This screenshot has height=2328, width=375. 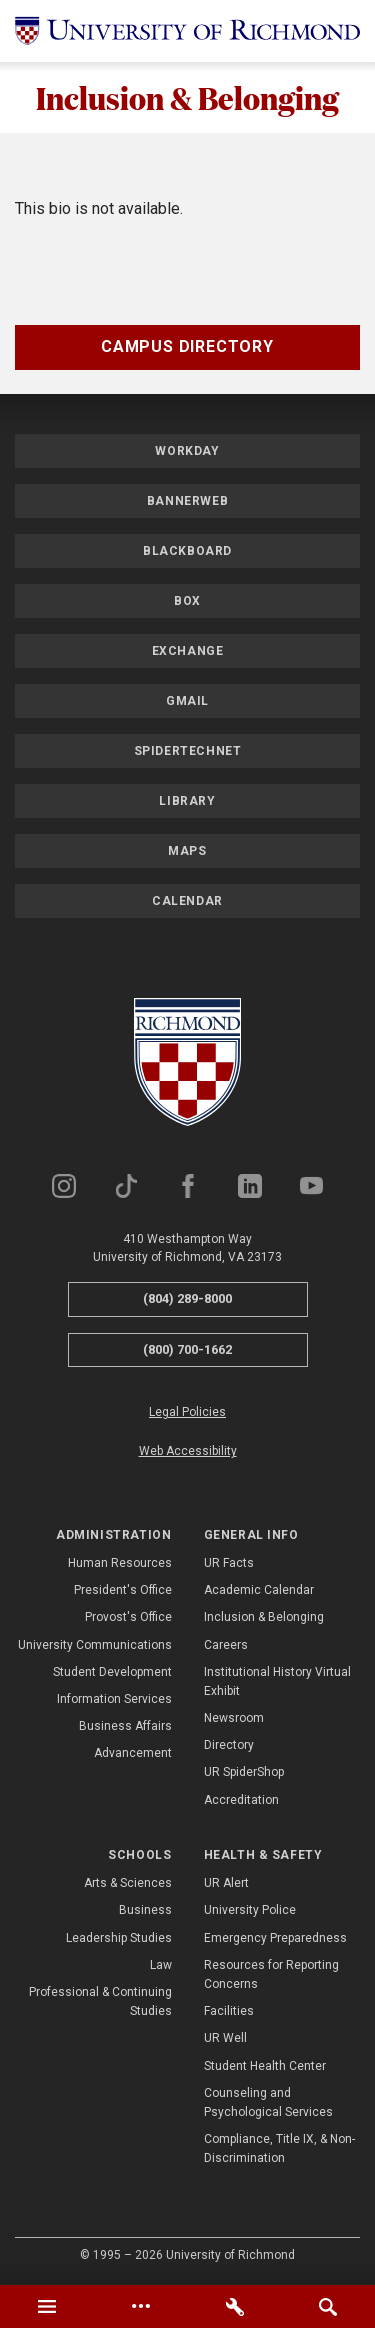 What do you see at coordinates (187, 901) in the screenshot?
I see `Calendar` at bounding box center [187, 901].